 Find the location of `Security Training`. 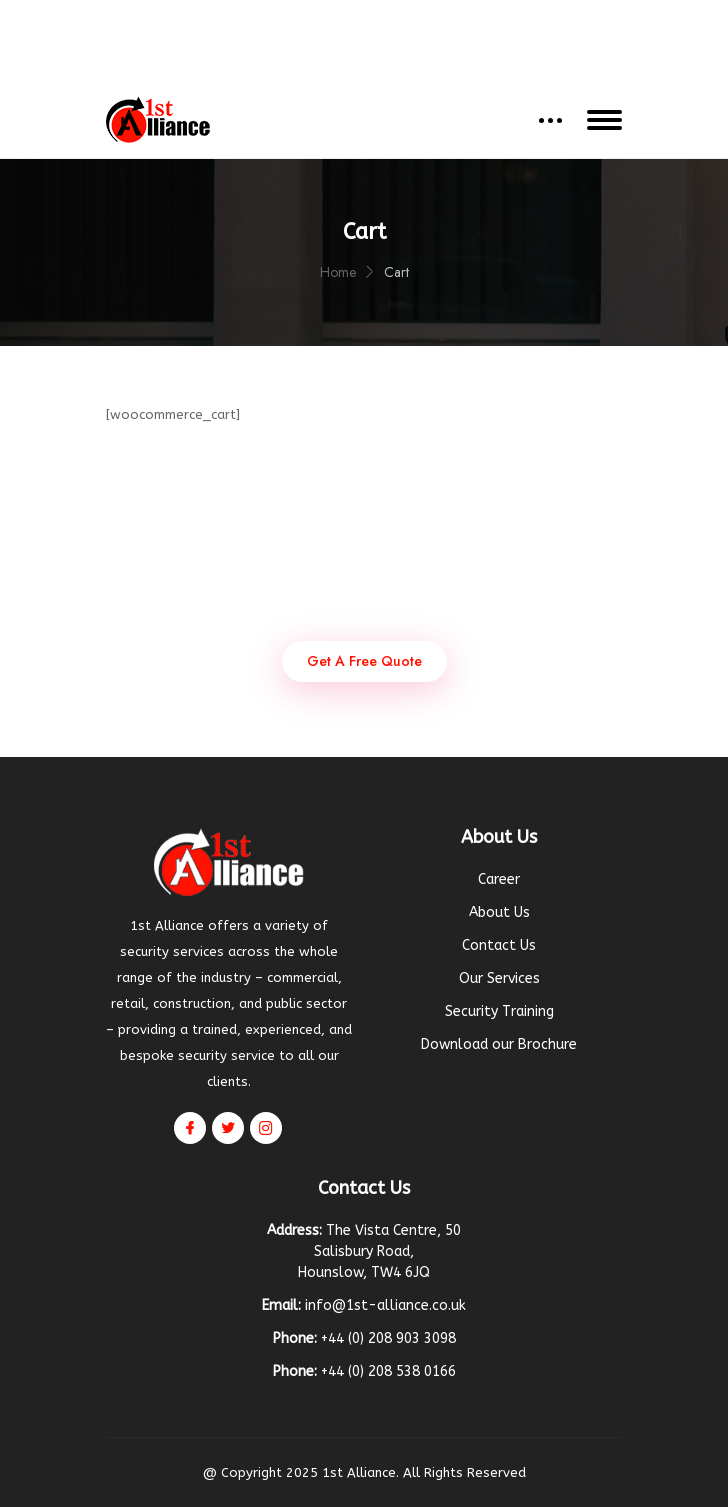

Security Training is located at coordinates (499, 1011).